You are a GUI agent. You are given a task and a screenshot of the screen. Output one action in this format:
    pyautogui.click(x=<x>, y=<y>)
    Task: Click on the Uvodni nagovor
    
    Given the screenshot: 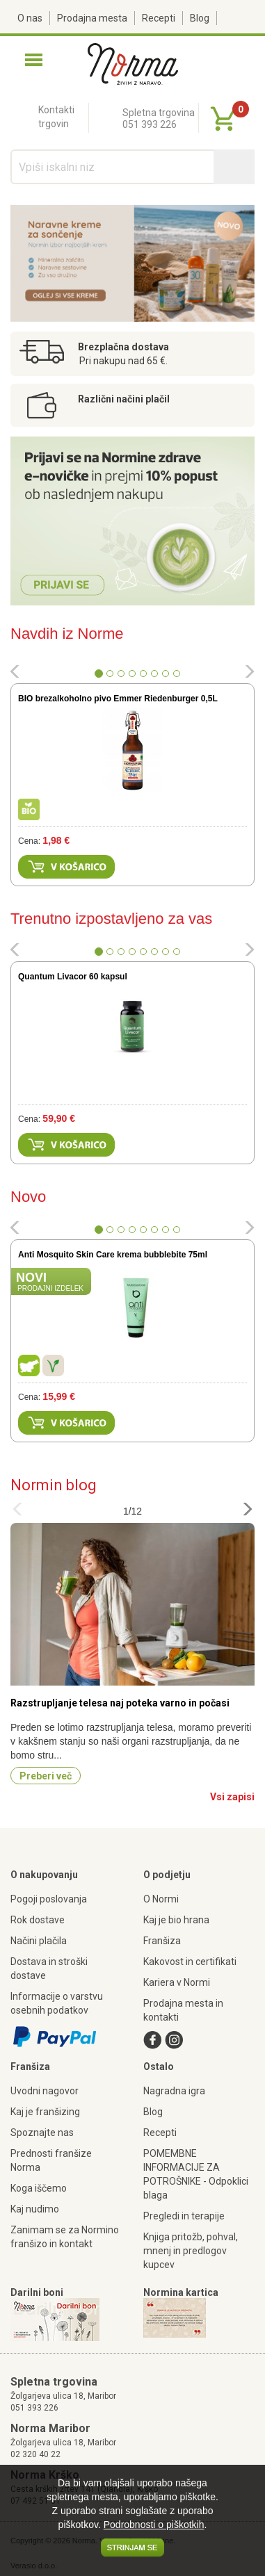 What is the action you would take?
    pyautogui.click(x=44, y=2090)
    